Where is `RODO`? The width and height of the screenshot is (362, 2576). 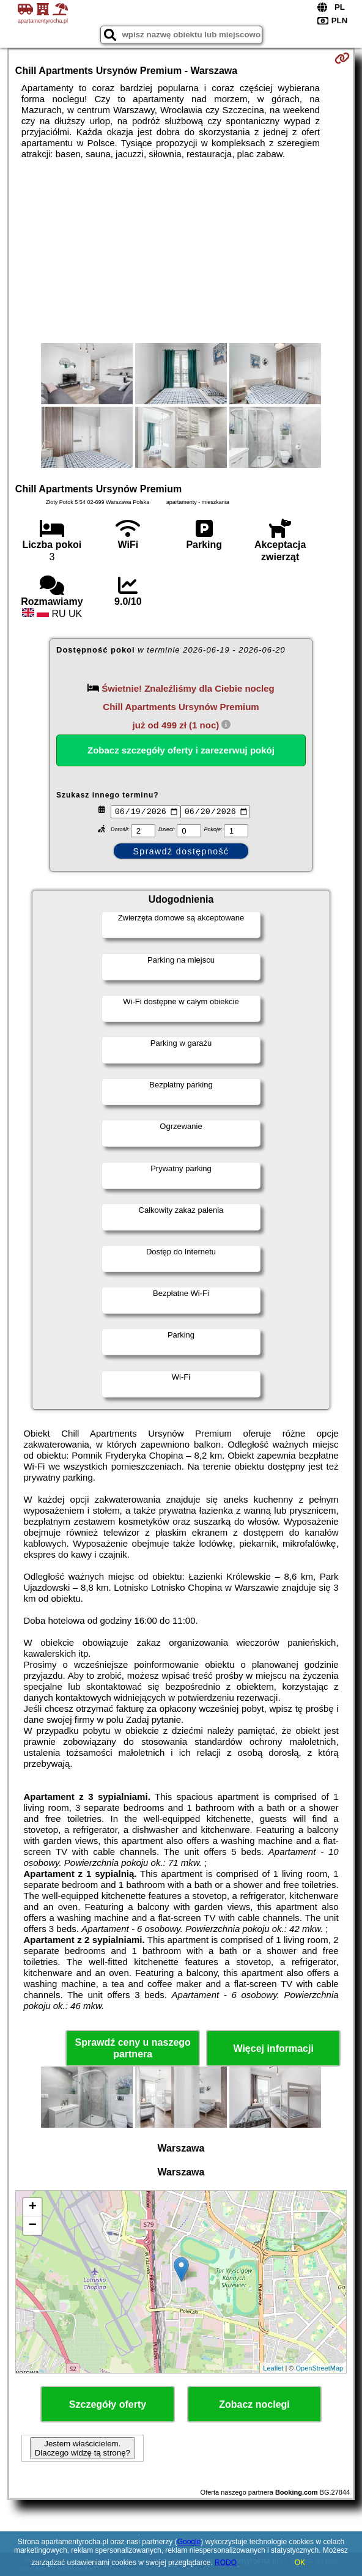
RODO is located at coordinates (226, 2562).